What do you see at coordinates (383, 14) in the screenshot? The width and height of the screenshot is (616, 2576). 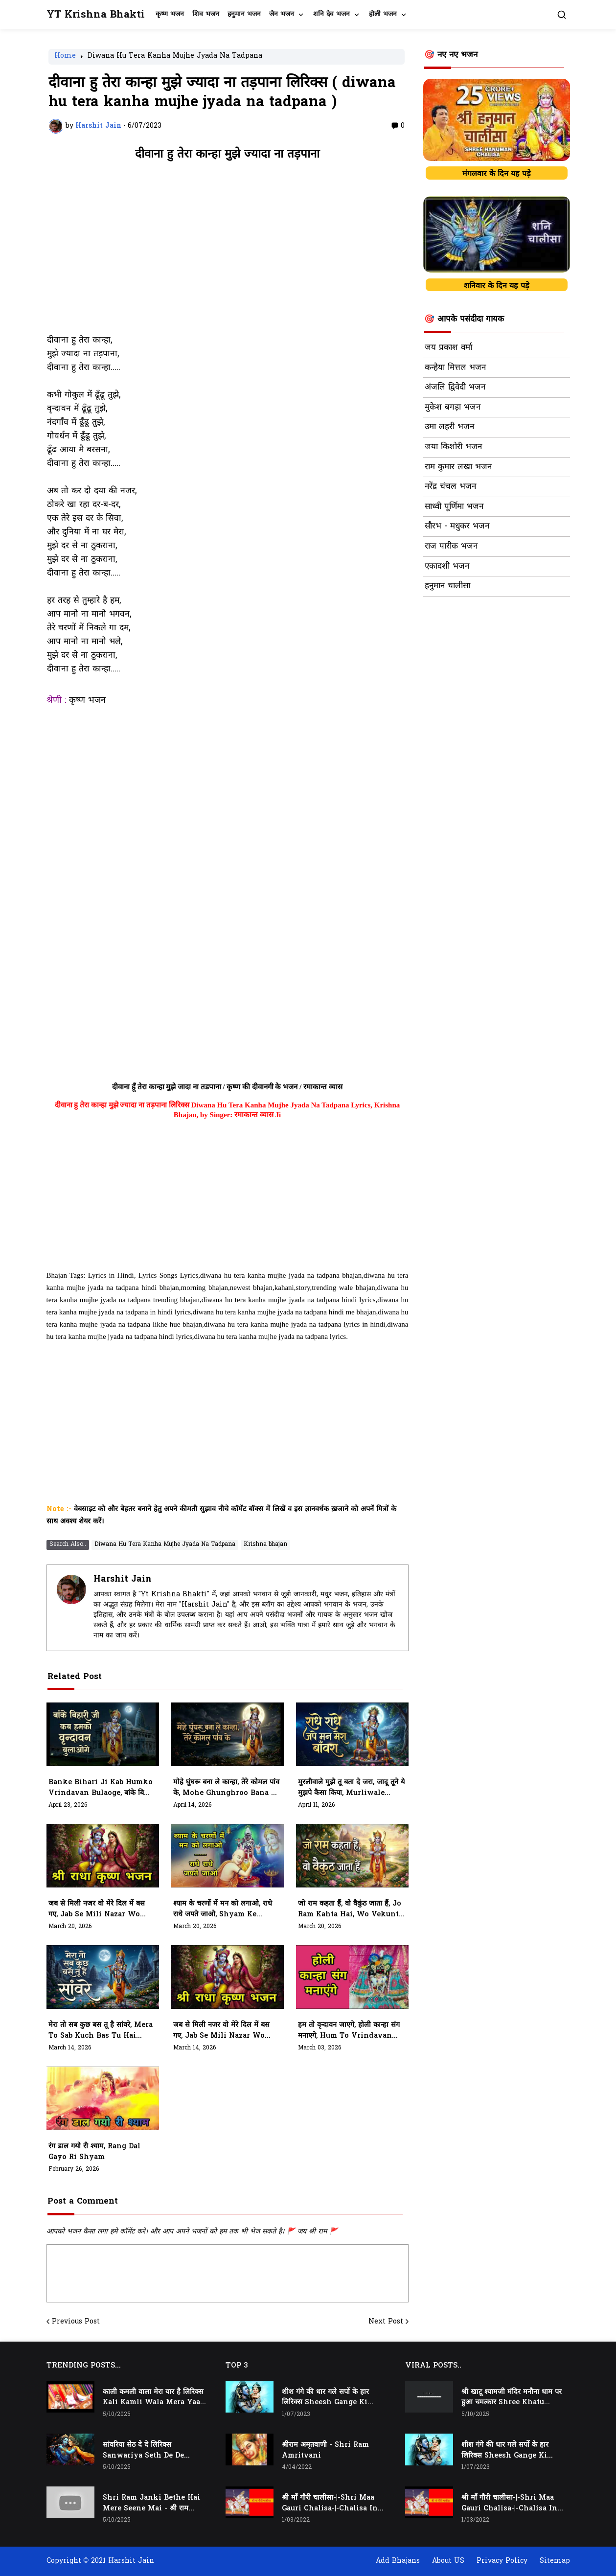 I see `होली भजन` at bounding box center [383, 14].